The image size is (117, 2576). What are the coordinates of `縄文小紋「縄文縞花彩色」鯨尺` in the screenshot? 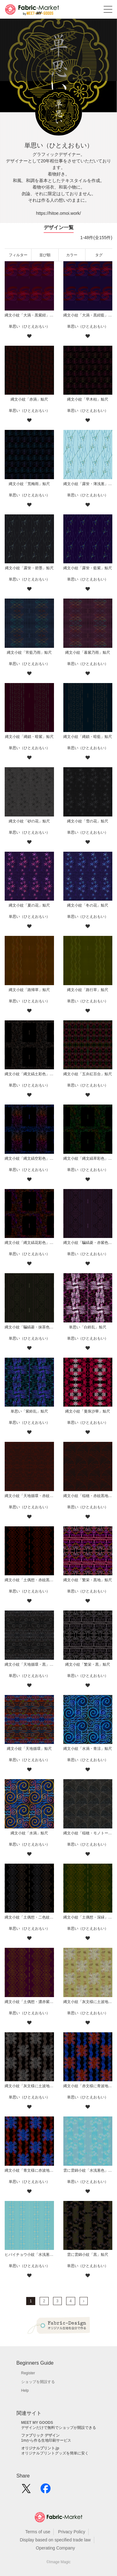 It's located at (29, 1242).